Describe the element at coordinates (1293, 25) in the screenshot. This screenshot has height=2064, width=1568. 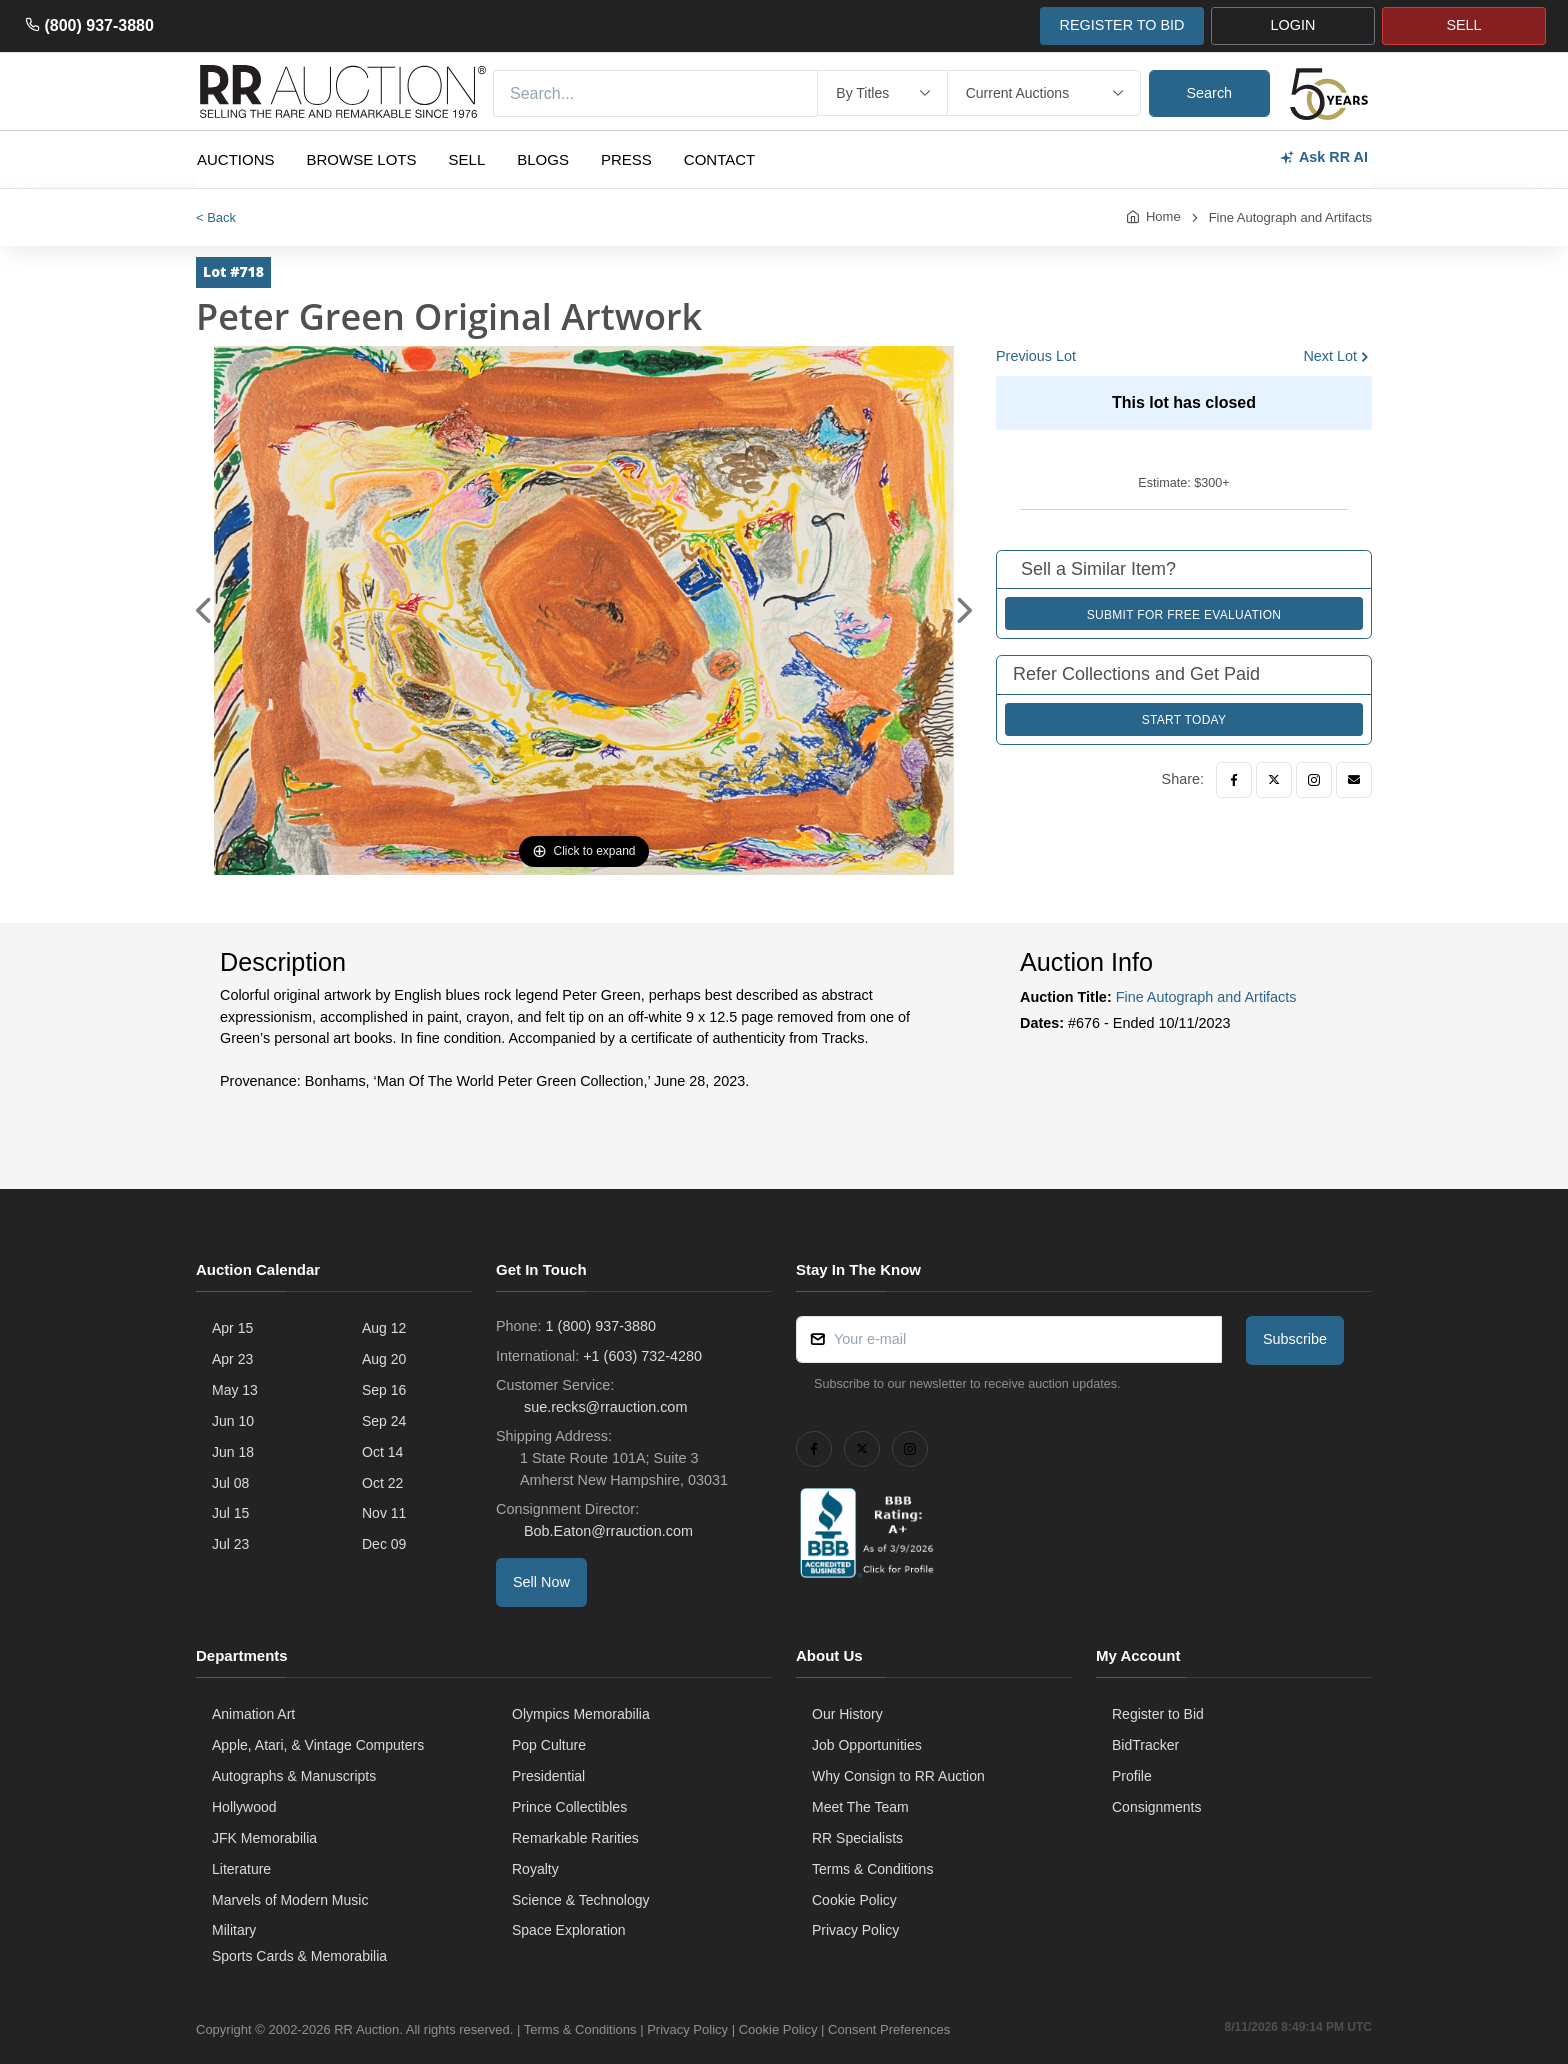
I see `LOGIN` at that location.